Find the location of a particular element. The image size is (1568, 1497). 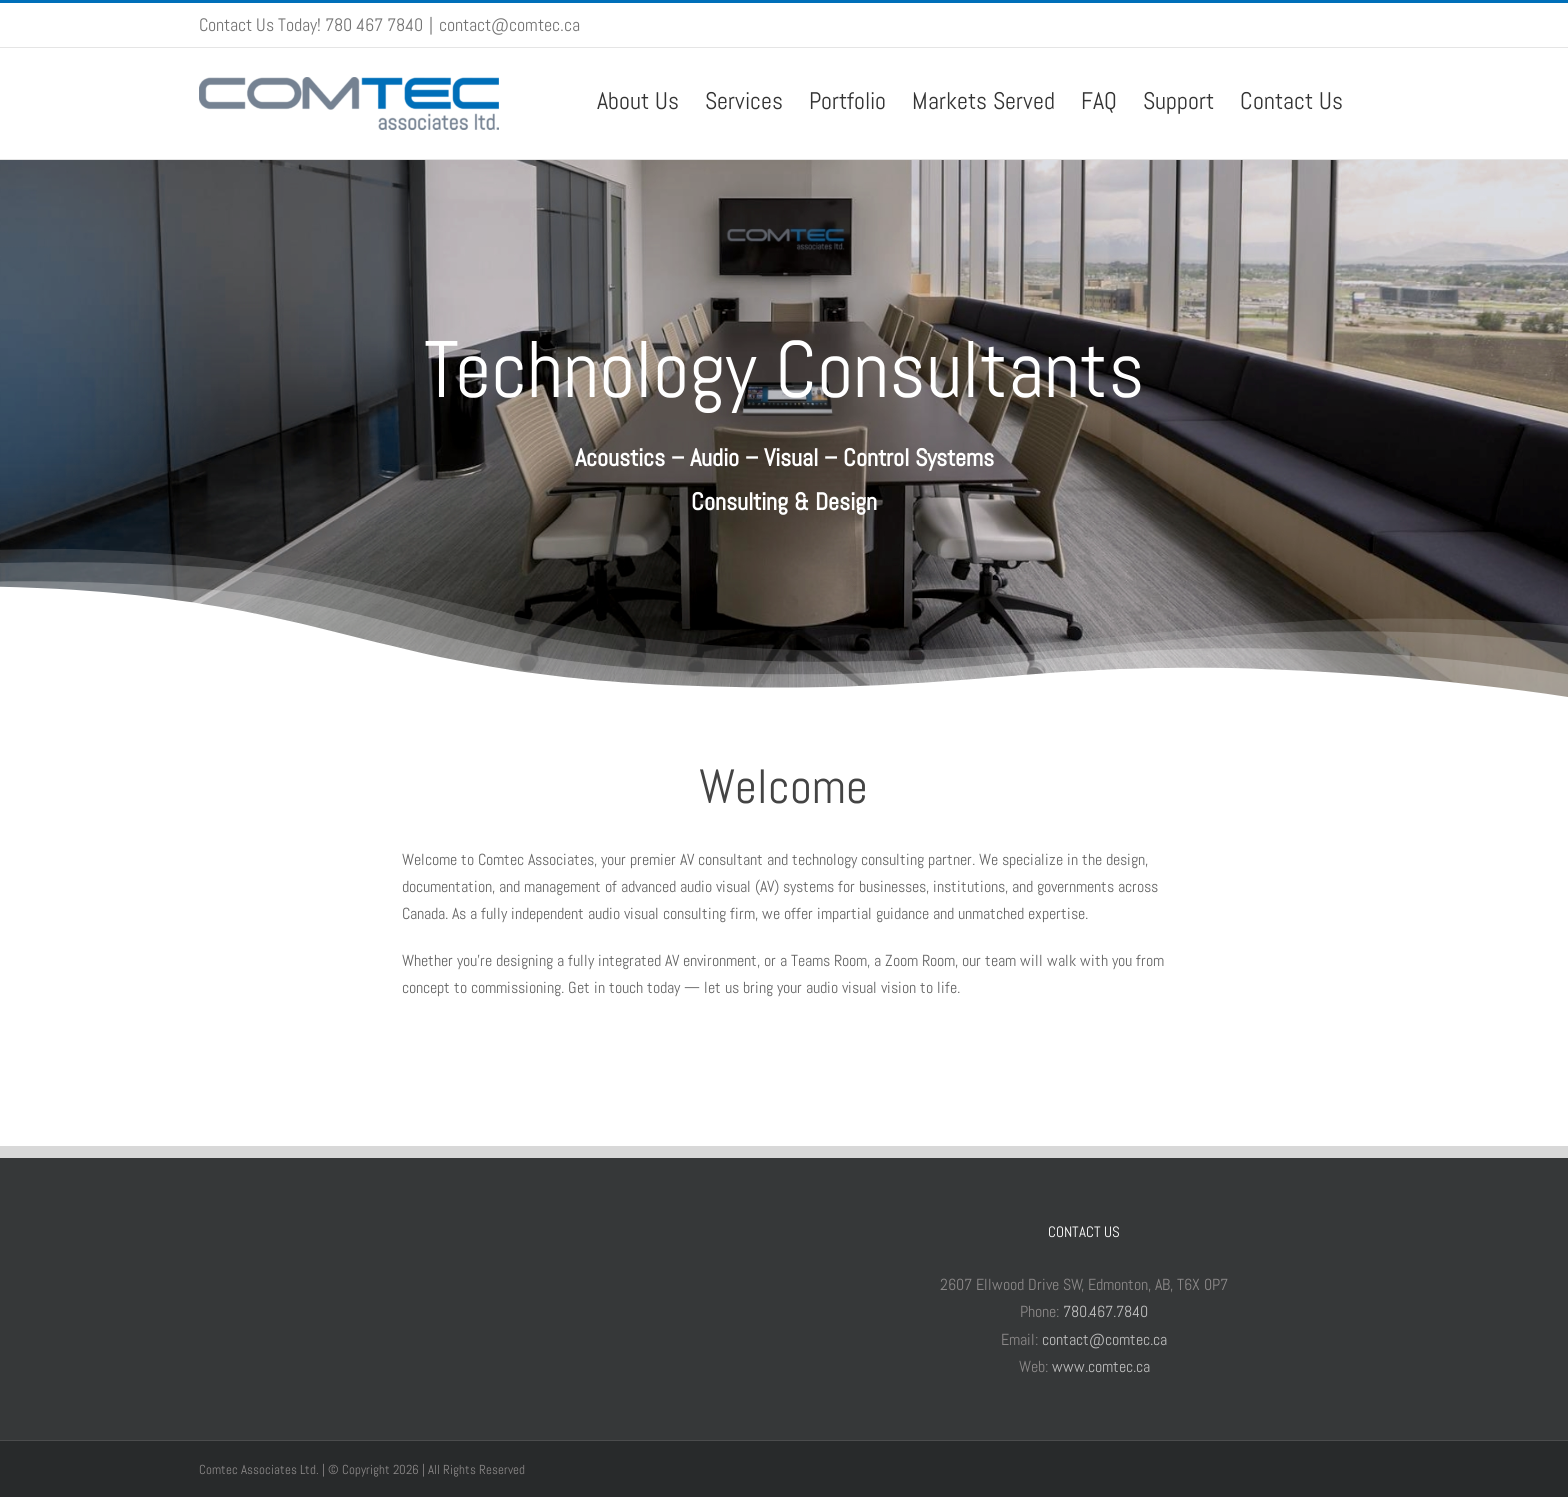

contact@comtec.ca is located at coordinates (509, 24).